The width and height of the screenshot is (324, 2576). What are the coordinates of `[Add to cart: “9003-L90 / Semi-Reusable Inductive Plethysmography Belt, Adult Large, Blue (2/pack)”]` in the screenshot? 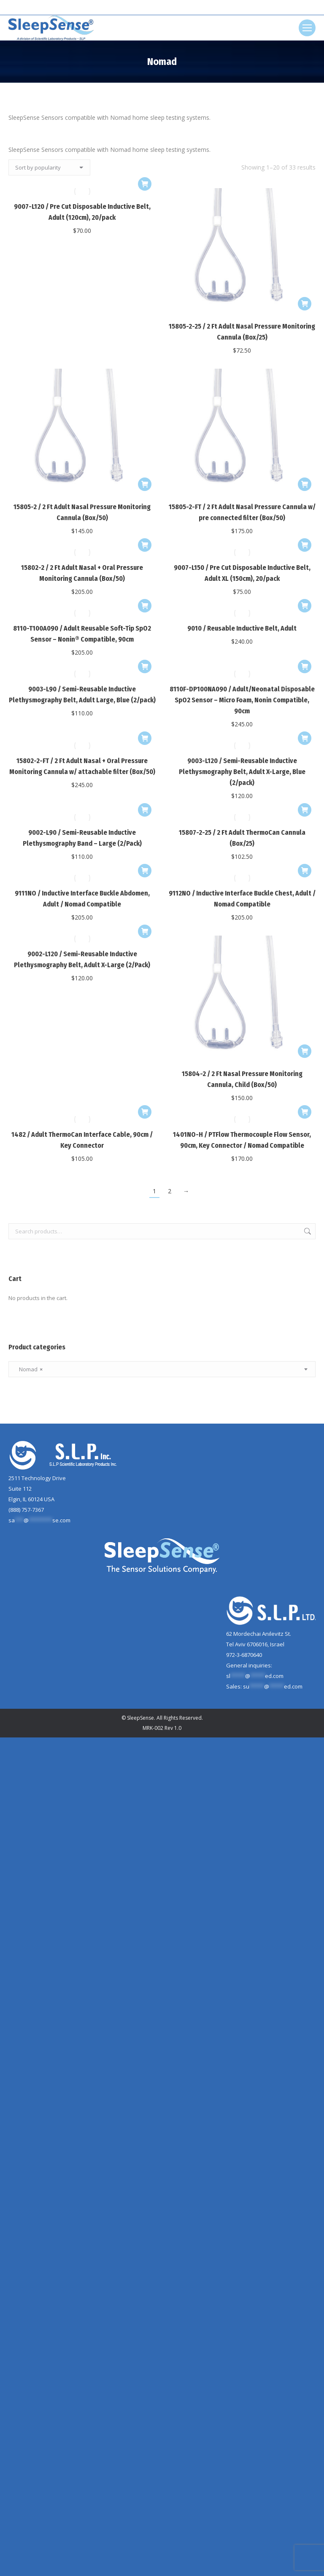 It's located at (144, 666).